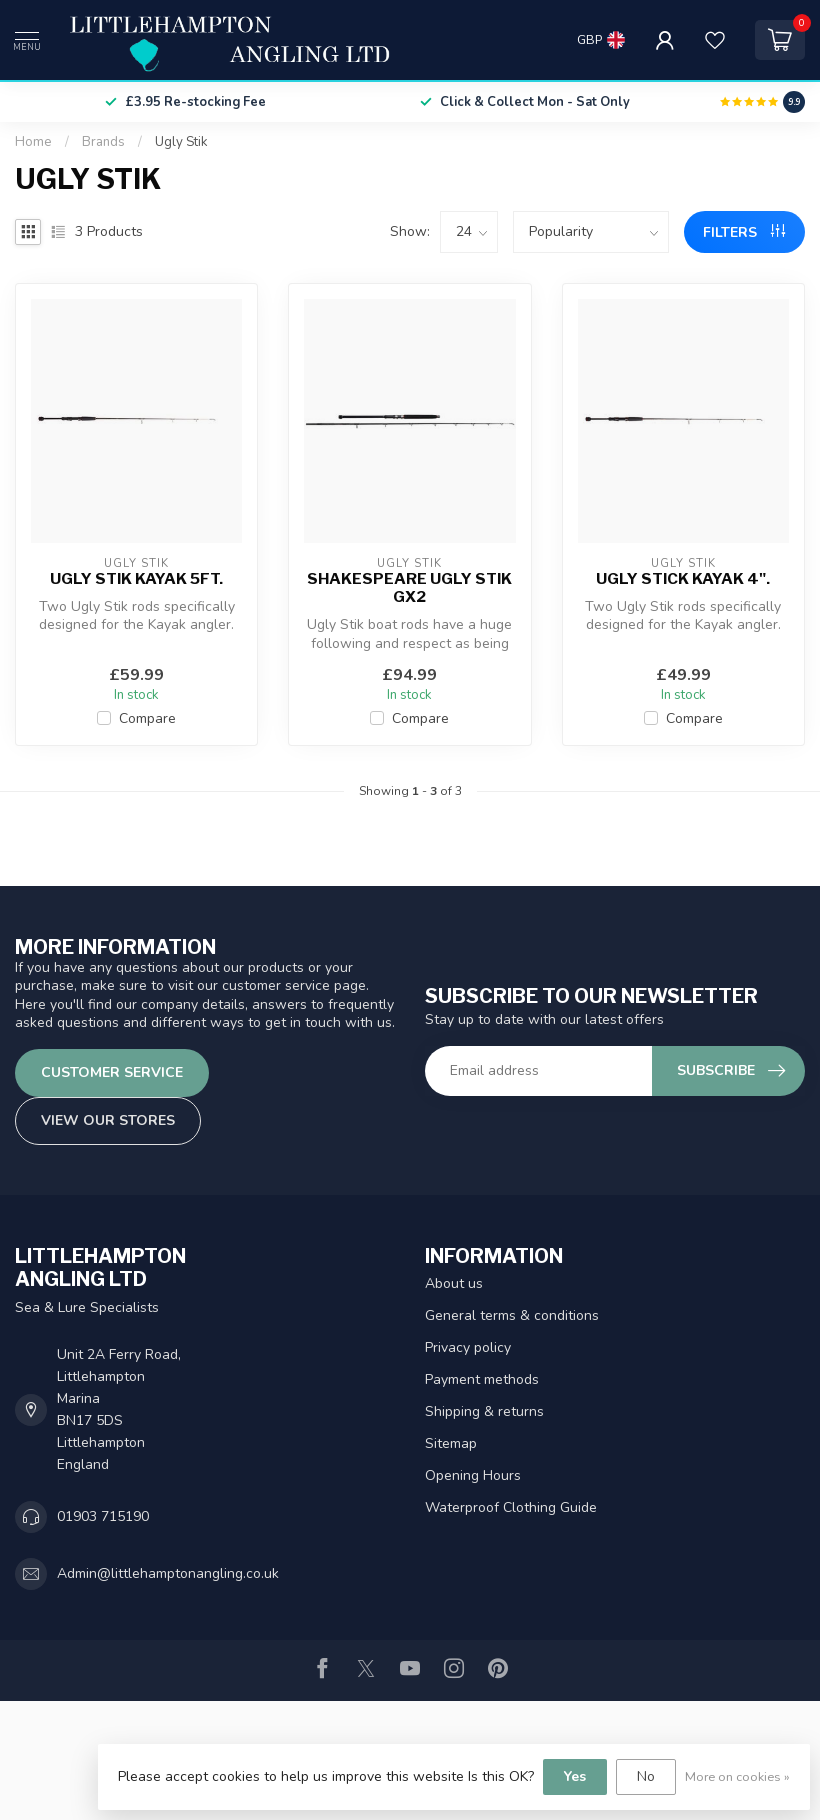 The image size is (820, 1820). Describe the element at coordinates (451, 1443) in the screenshot. I see `Sitemap` at that location.